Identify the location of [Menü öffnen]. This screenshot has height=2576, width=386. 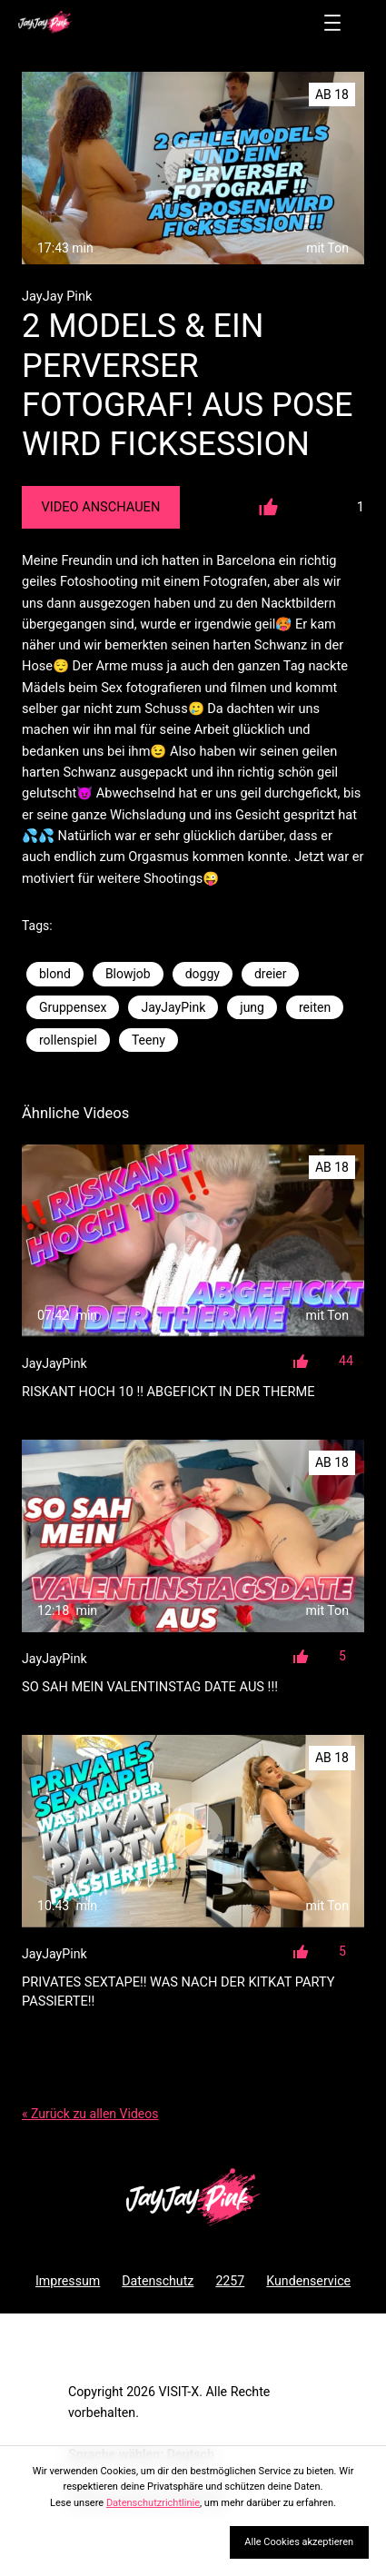
(332, 22).